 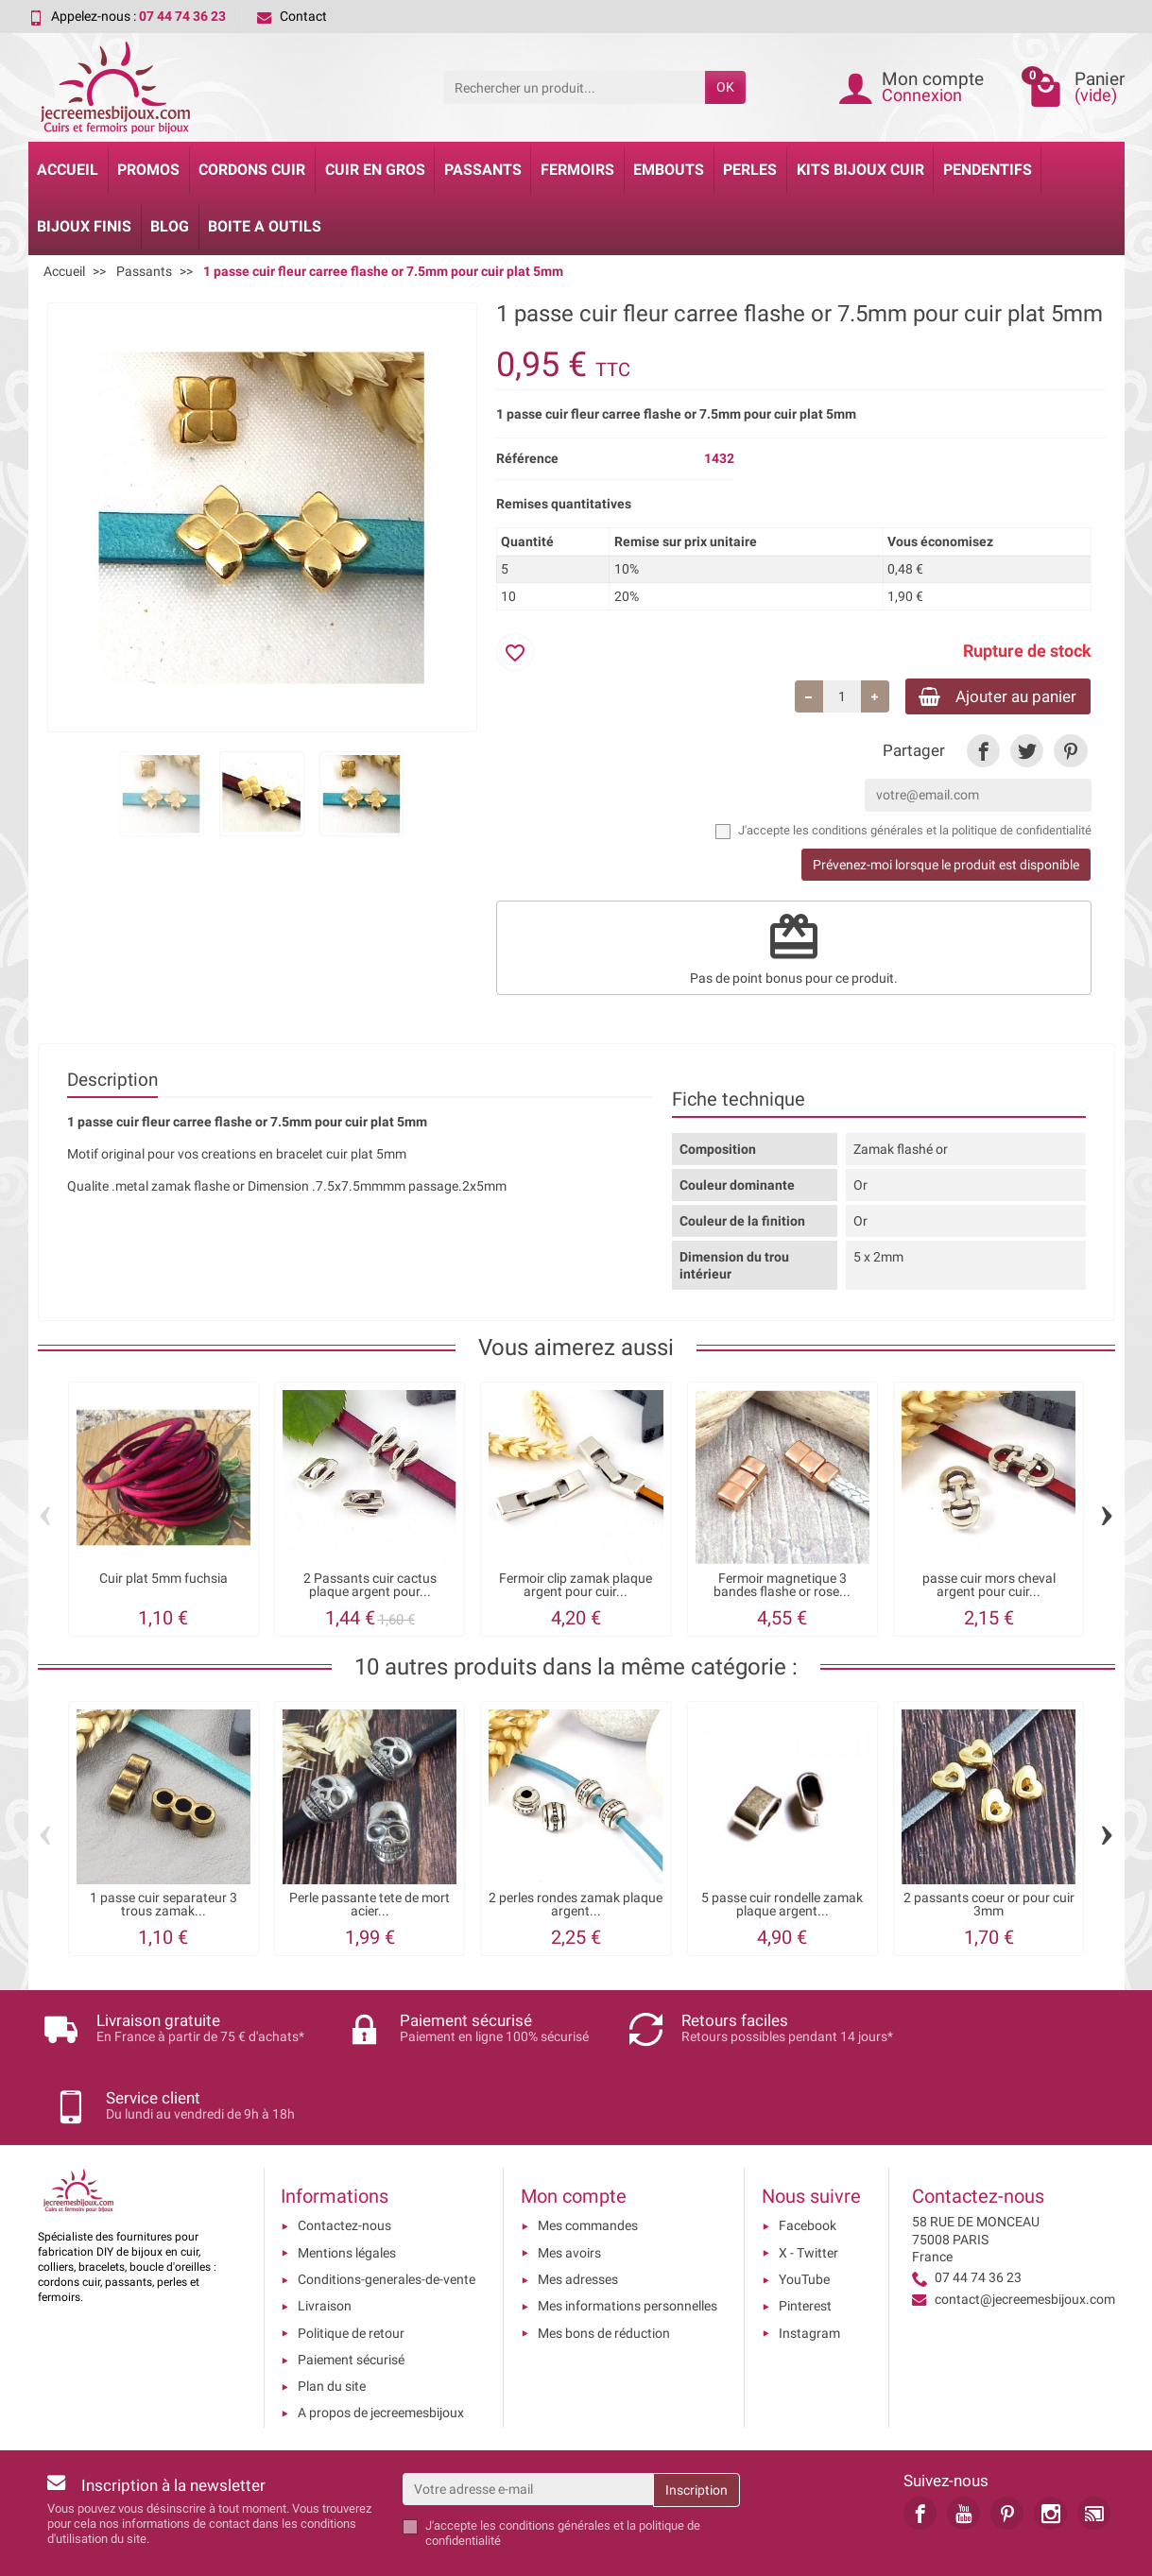 What do you see at coordinates (169, 226) in the screenshot?
I see `Blog` at bounding box center [169, 226].